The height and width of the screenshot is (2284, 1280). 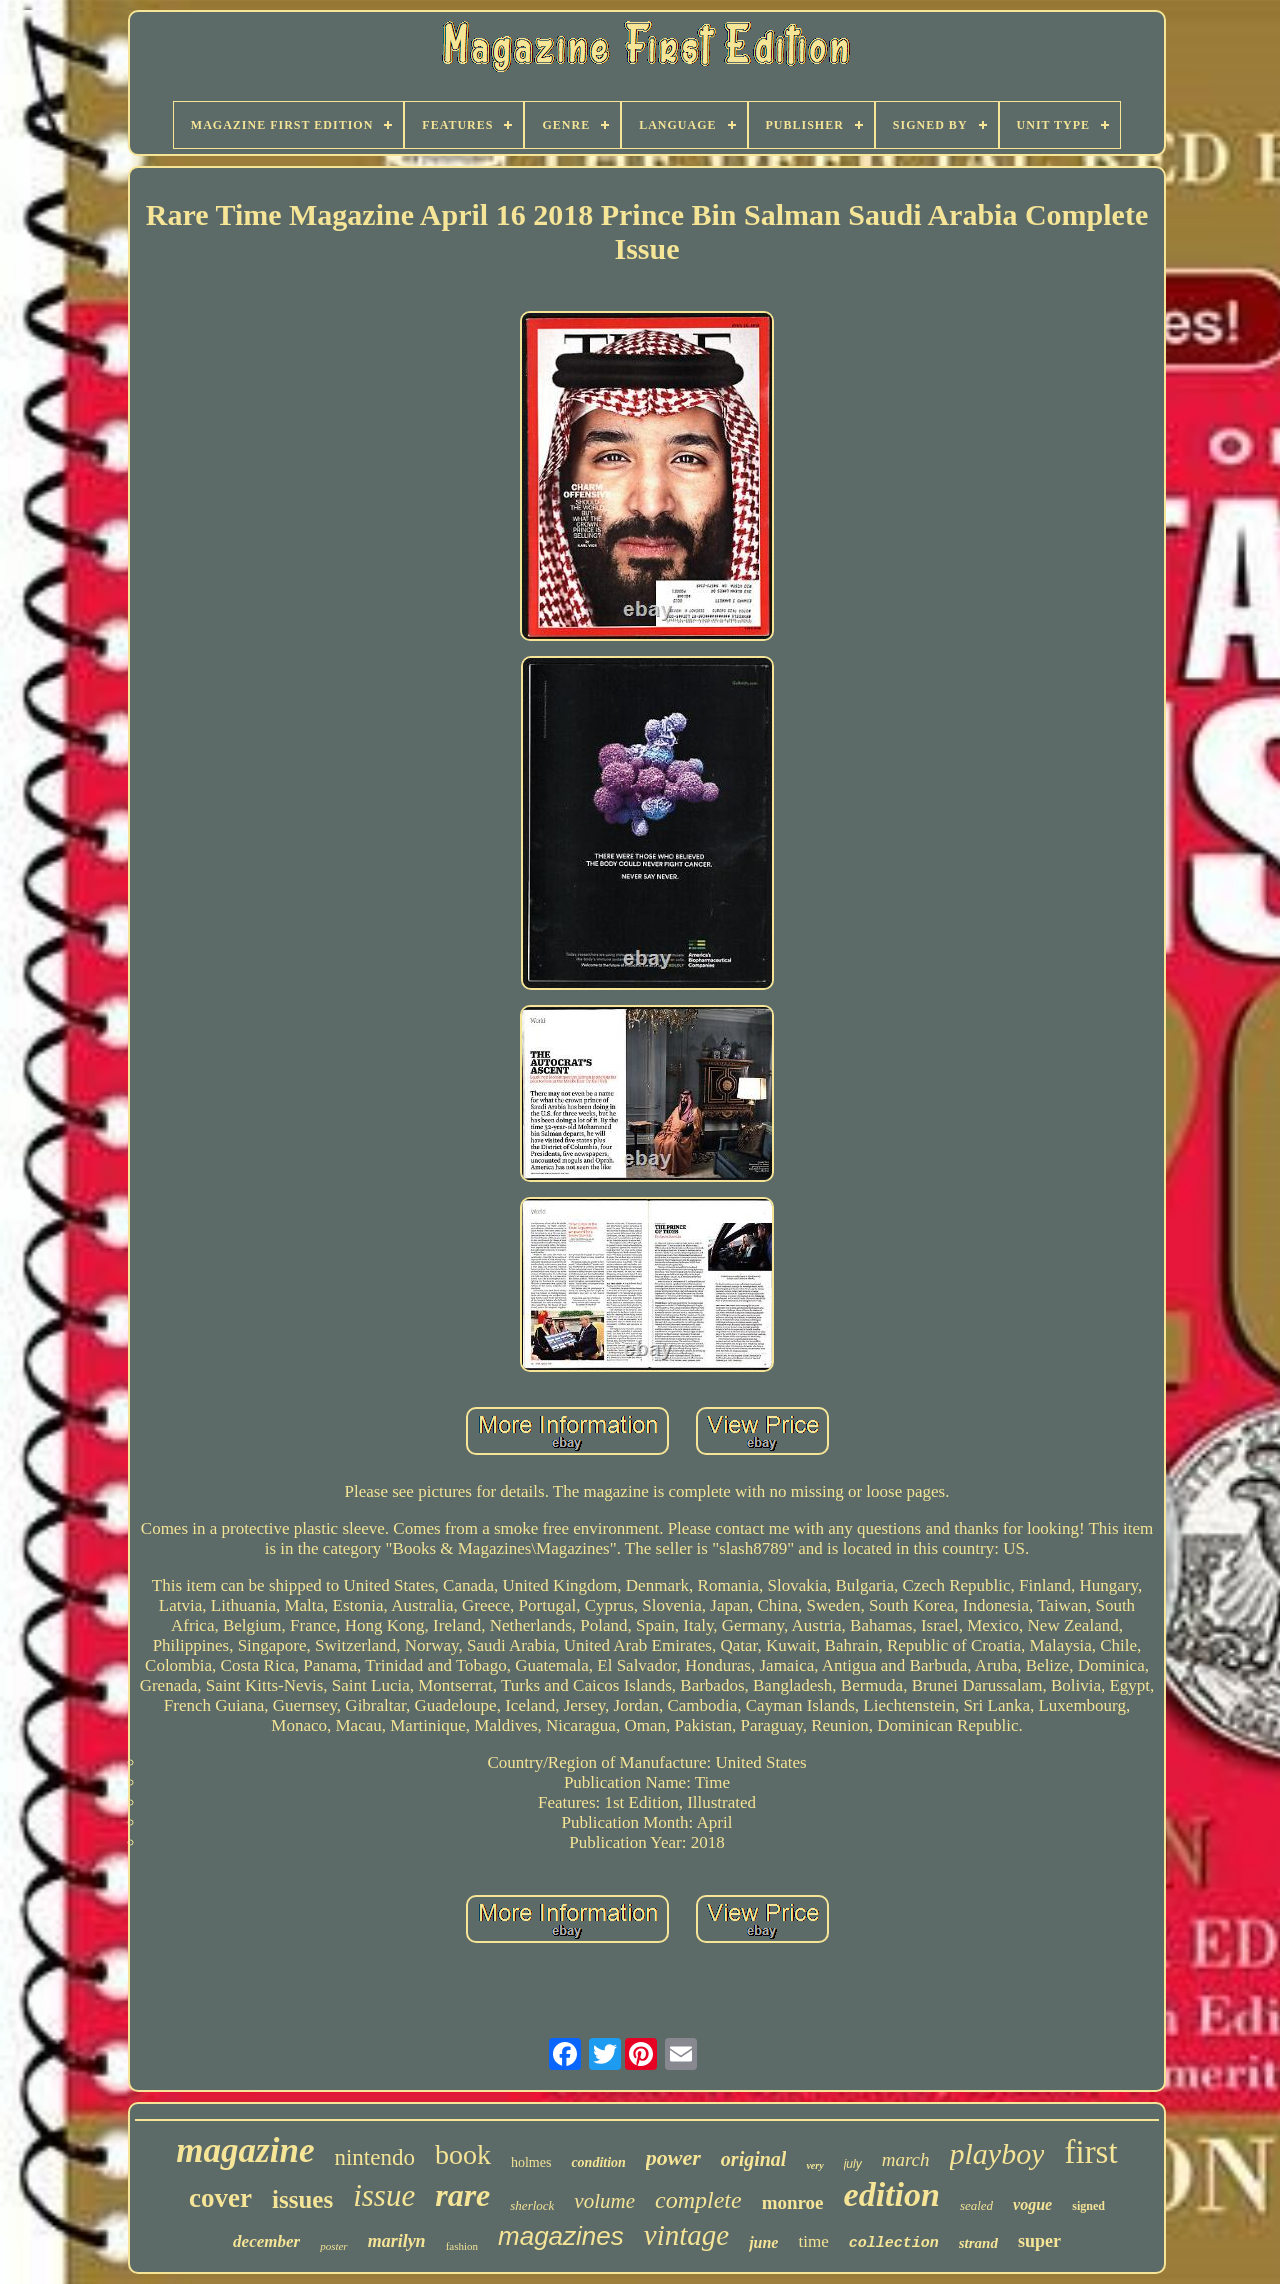 I want to click on march, so click(x=906, y=2159).